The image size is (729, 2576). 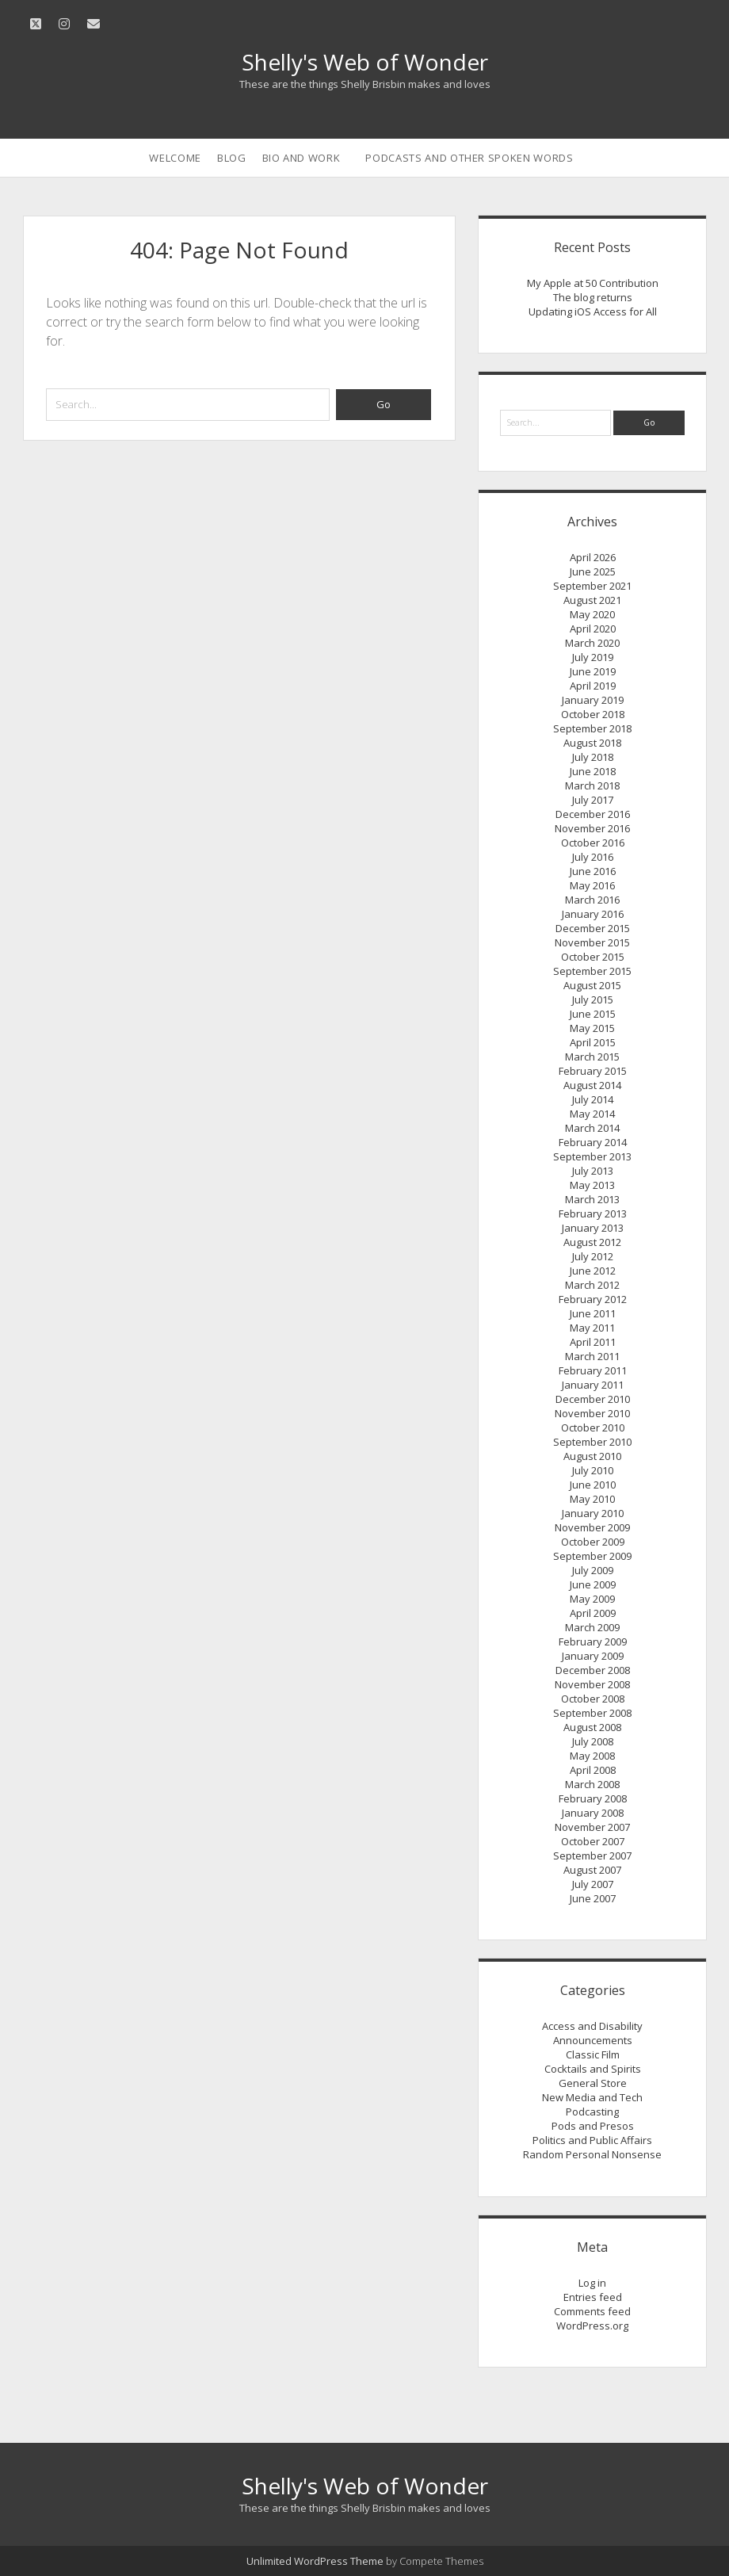 What do you see at coordinates (592, 1684) in the screenshot?
I see `November 2008` at bounding box center [592, 1684].